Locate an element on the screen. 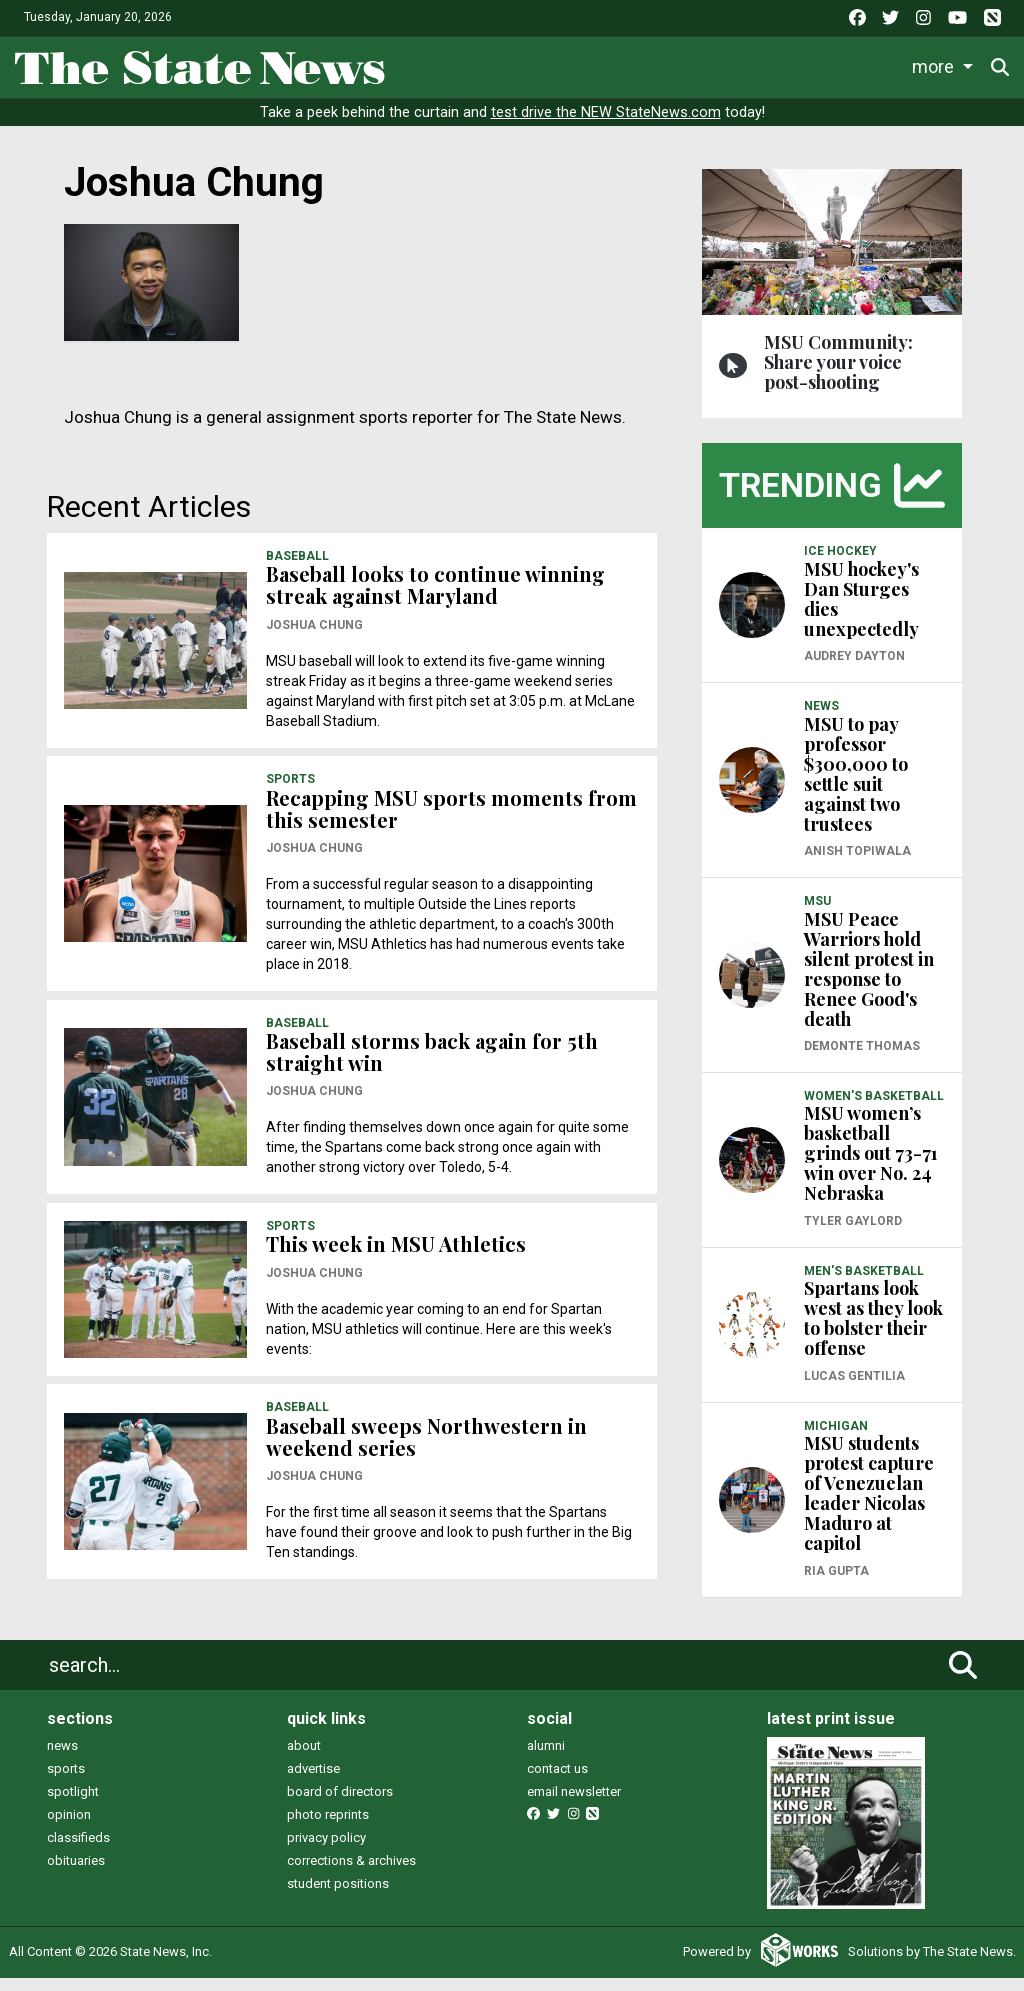 The image size is (1024, 1991). Demonte Thomas is located at coordinates (862, 1060).